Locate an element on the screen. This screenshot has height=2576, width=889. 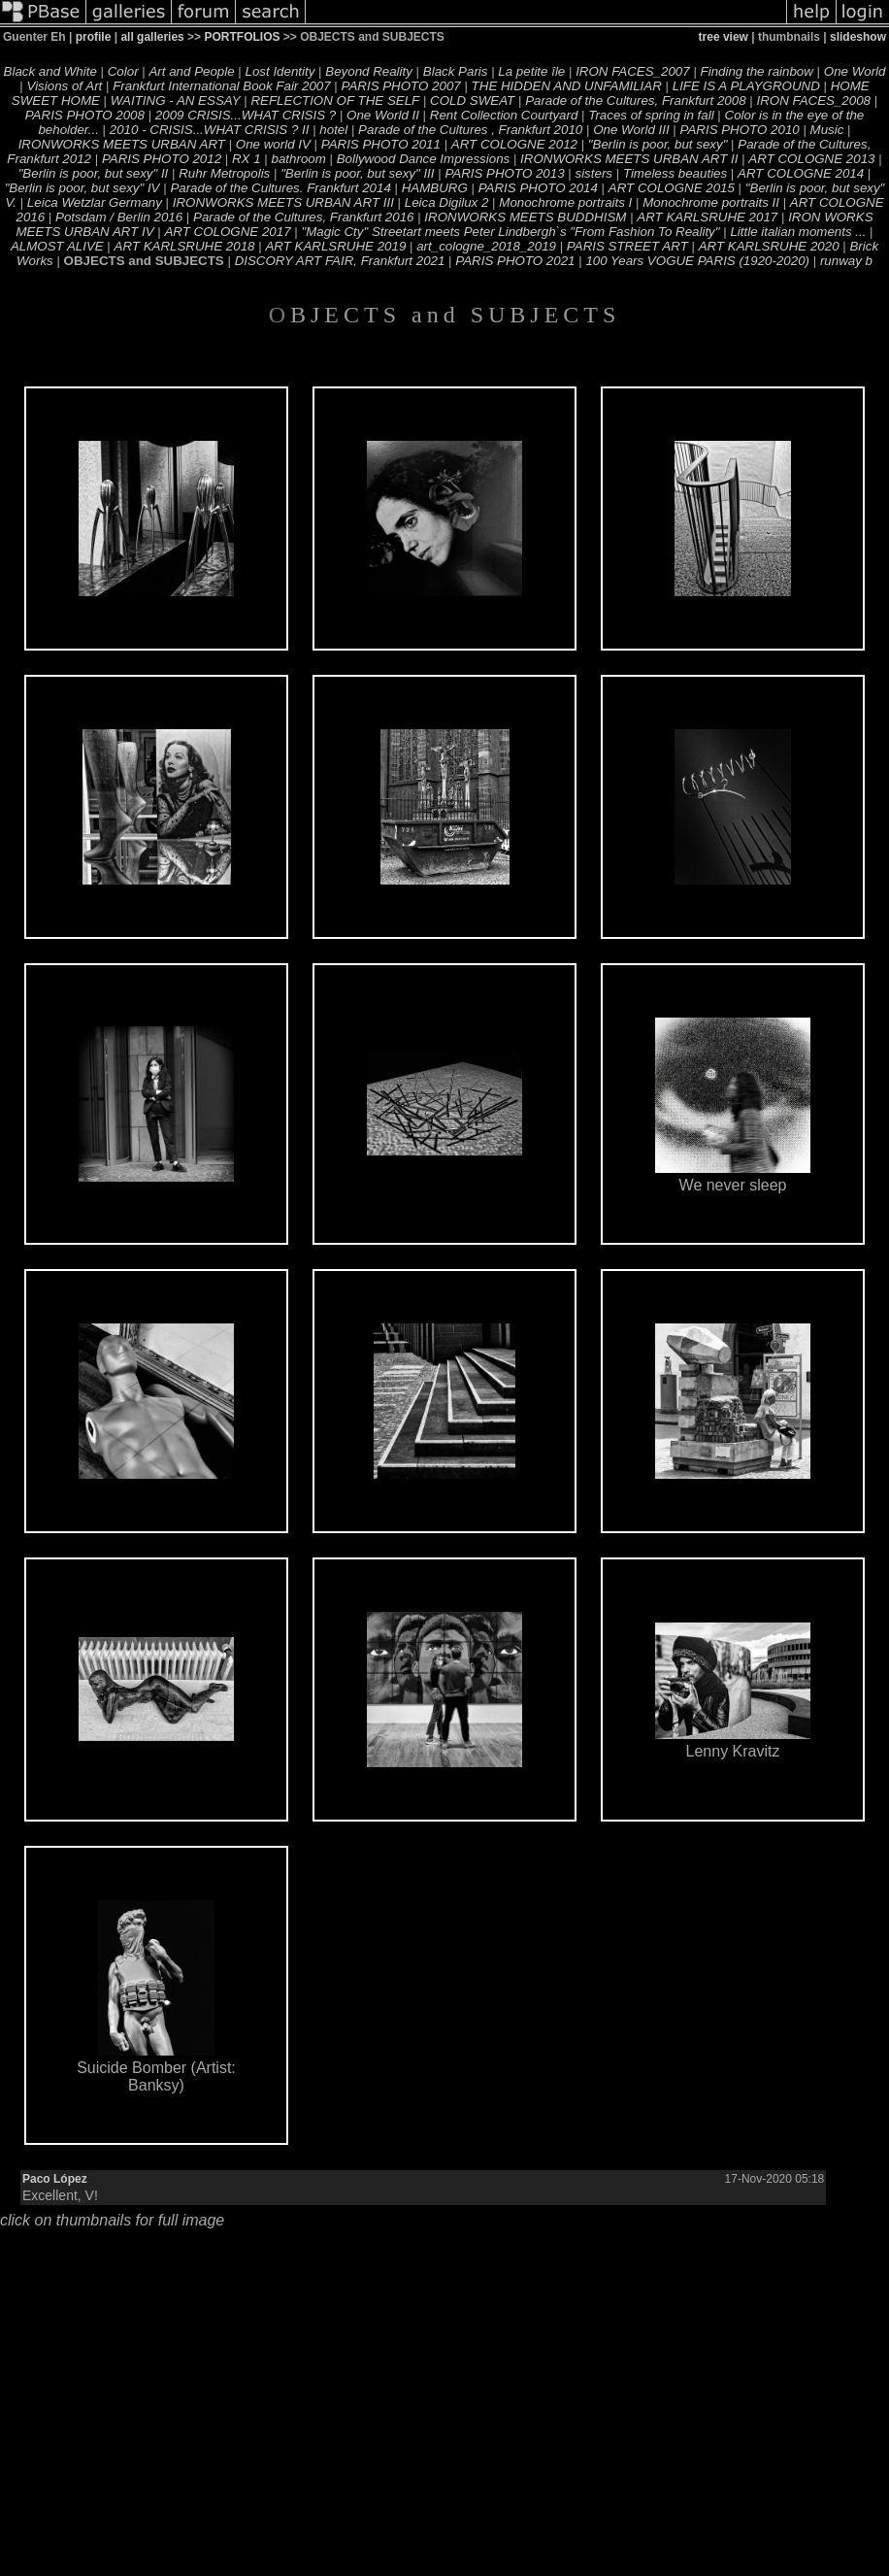
IRONWORKS MEETS URBAN ART is located at coordinates (121, 144).